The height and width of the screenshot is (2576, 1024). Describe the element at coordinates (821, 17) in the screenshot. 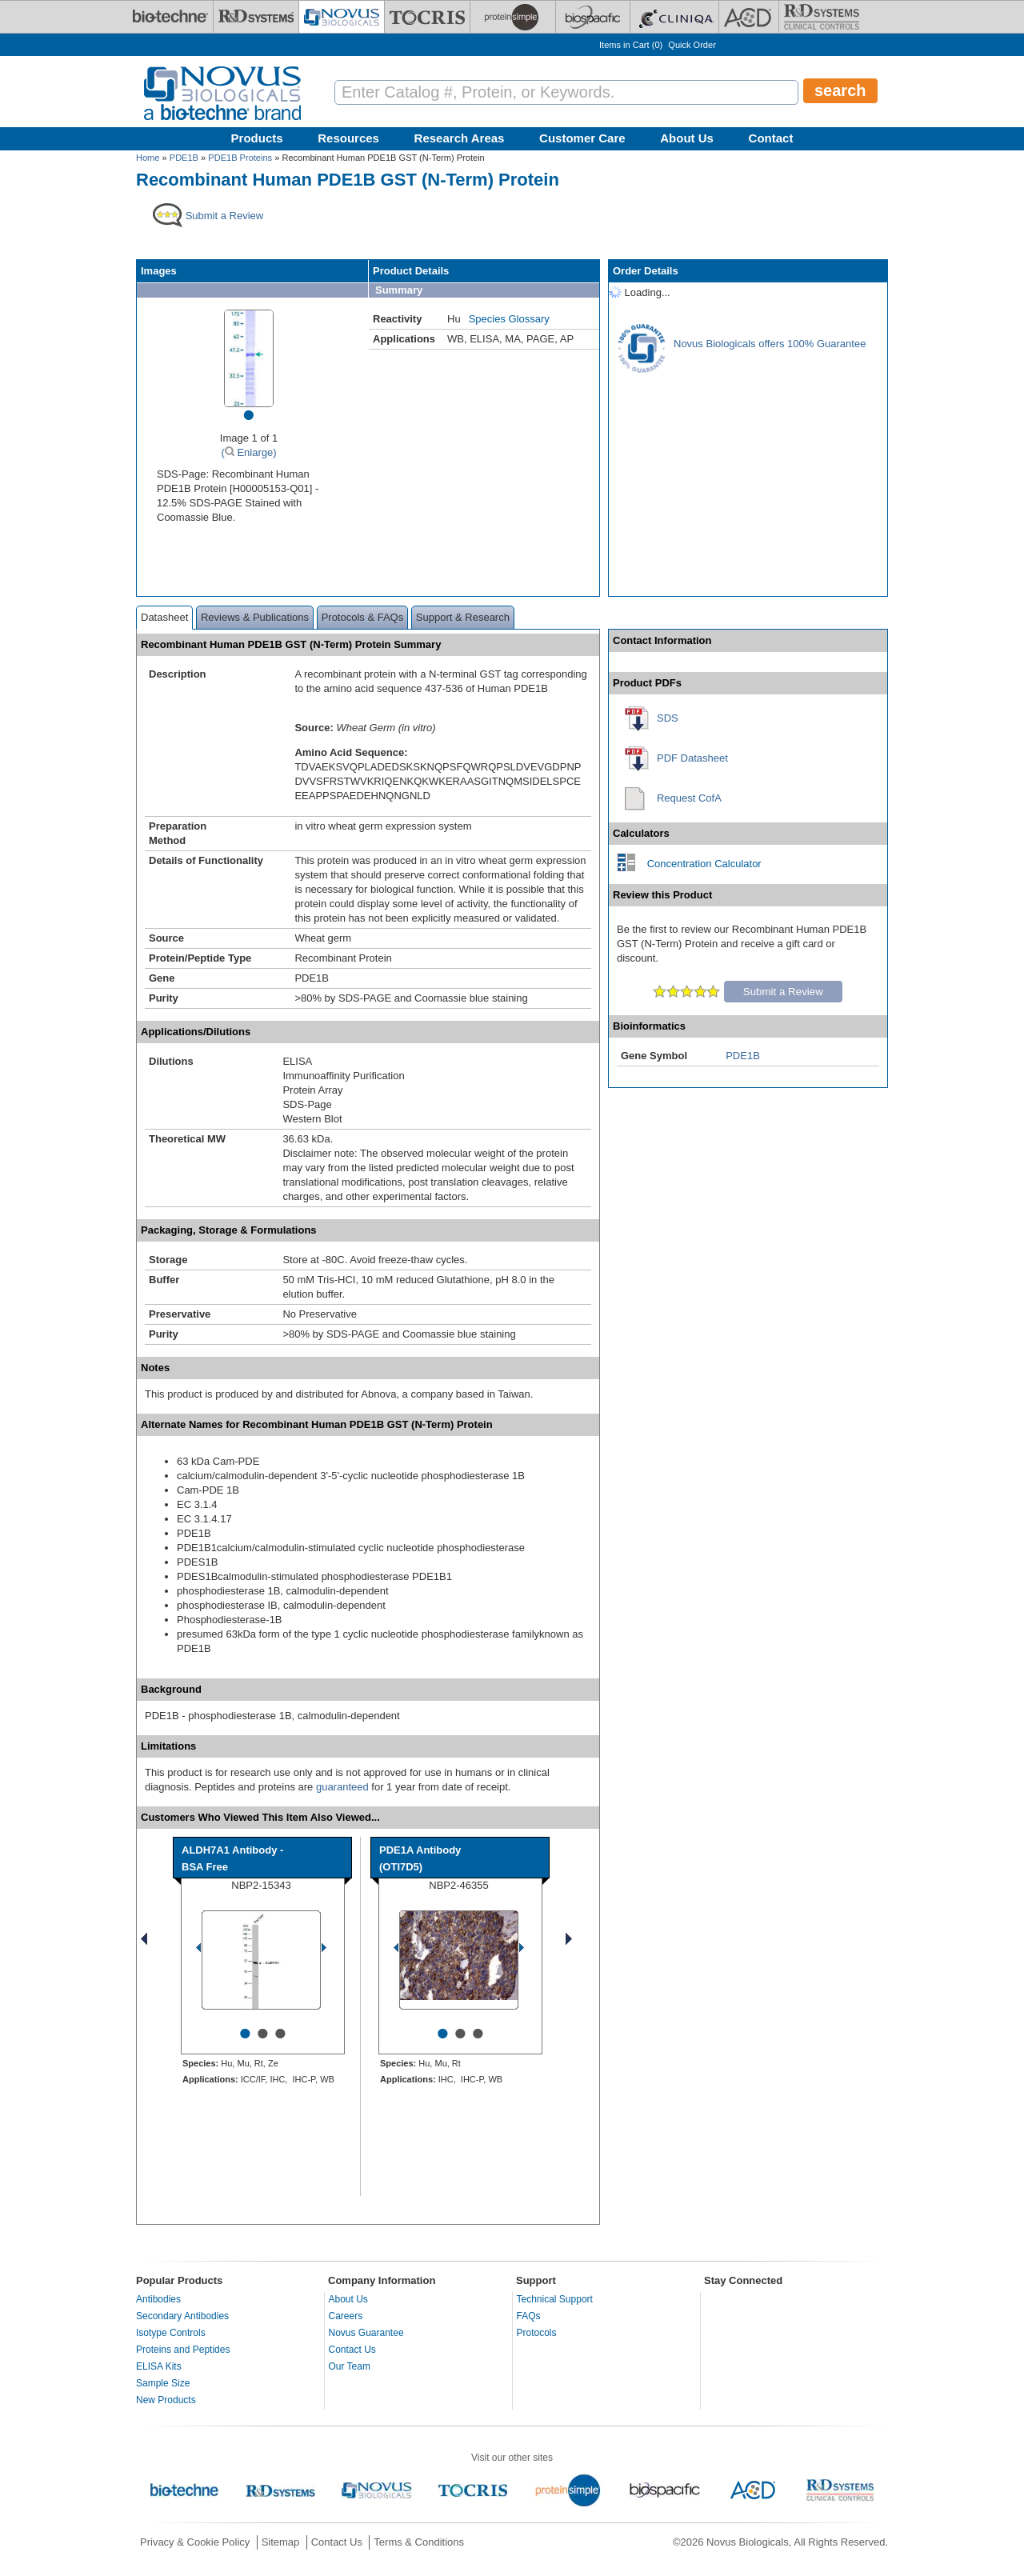

I see `[R&D Heme]` at that location.